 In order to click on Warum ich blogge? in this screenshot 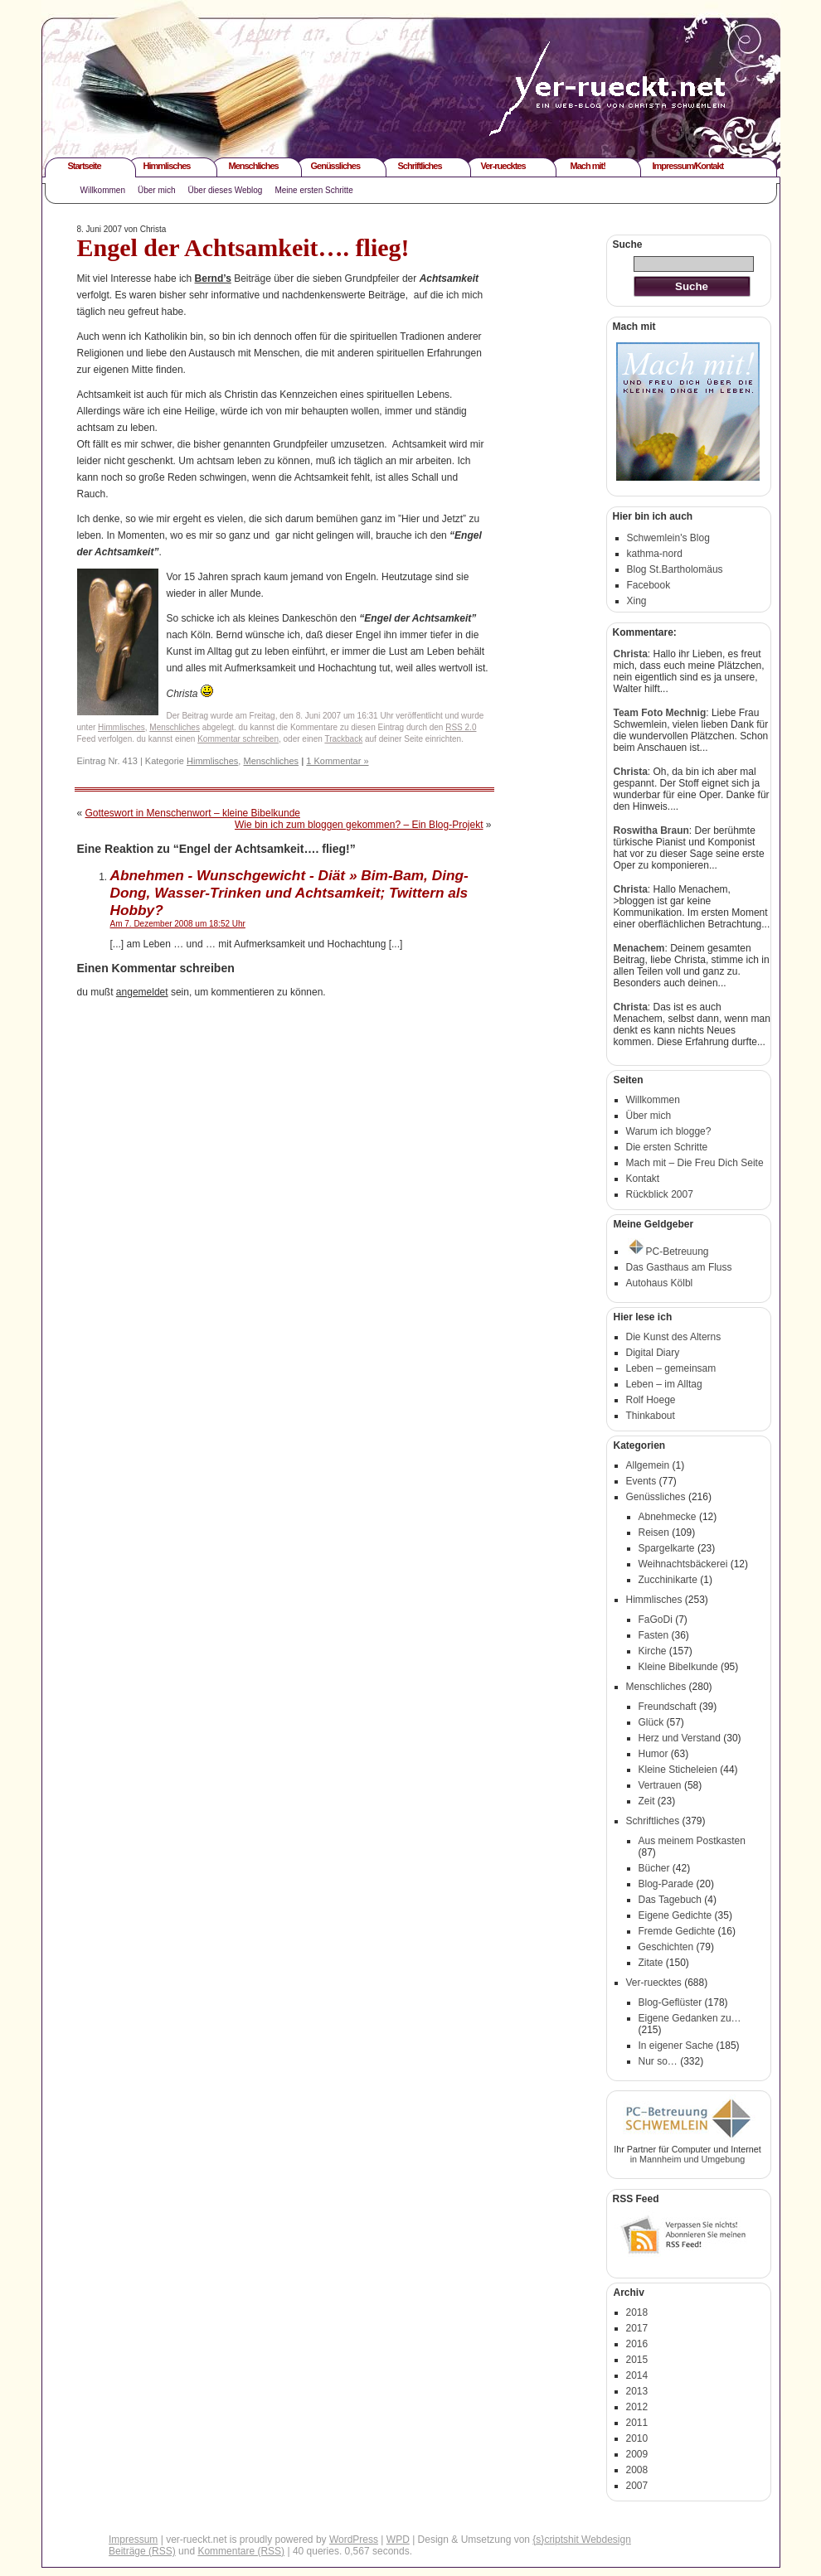, I will do `click(669, 1131)`.